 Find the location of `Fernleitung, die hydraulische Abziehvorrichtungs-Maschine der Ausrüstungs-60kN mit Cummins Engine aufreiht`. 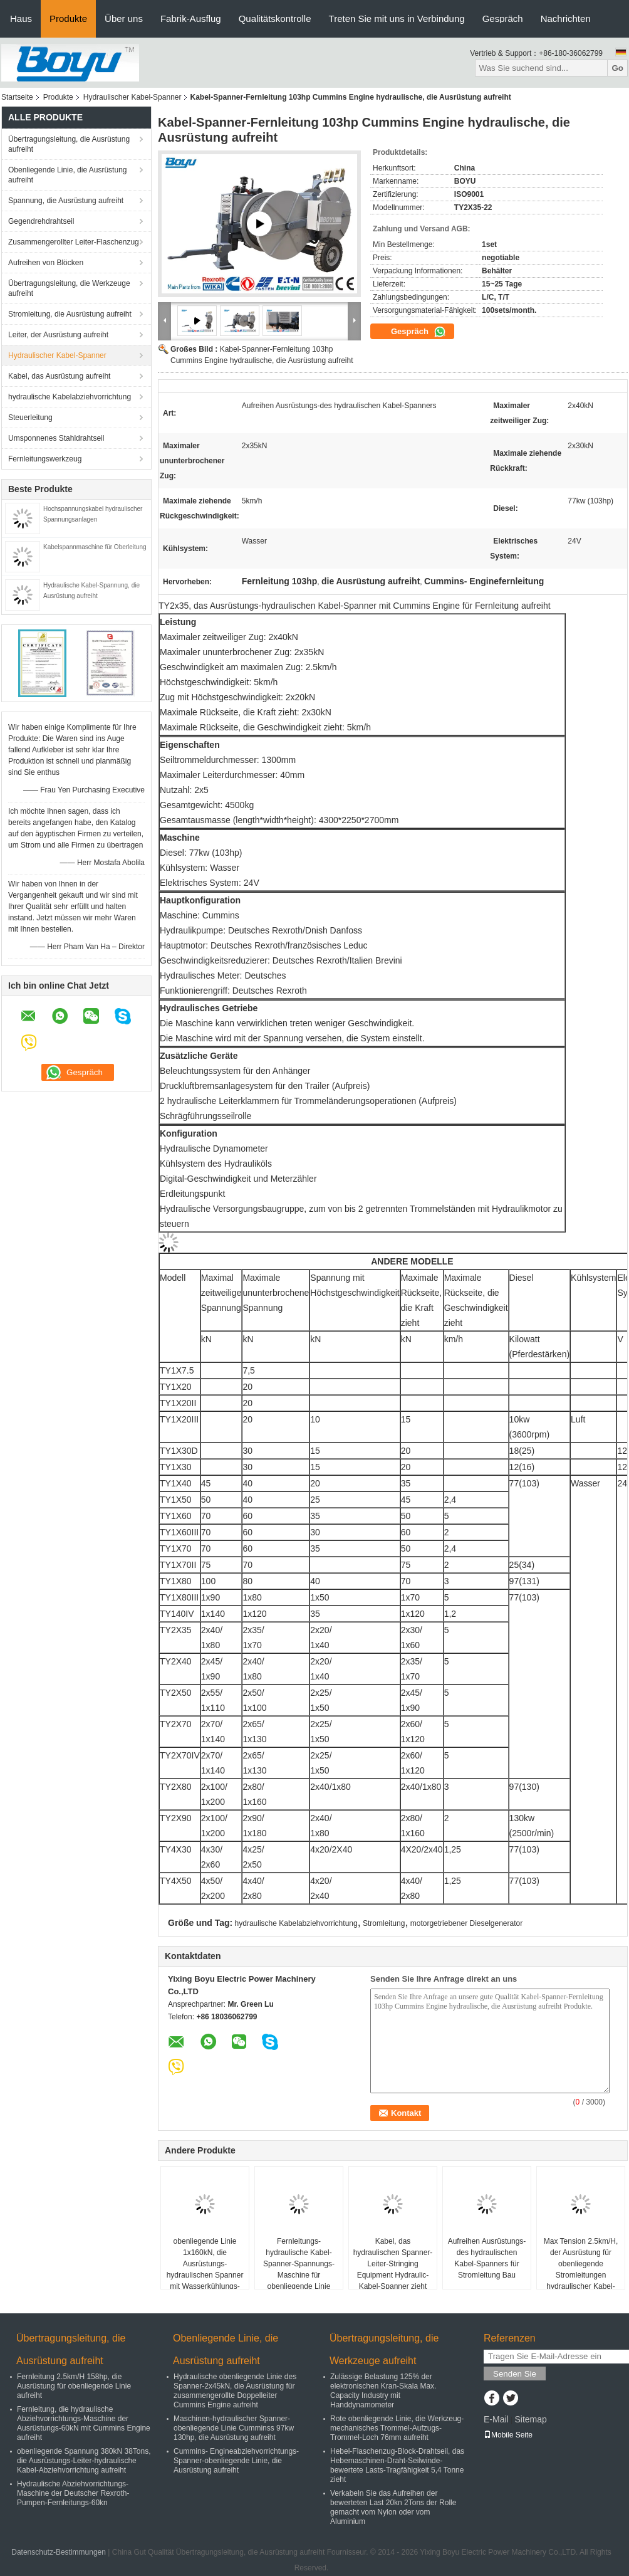

Fernleitung, die hydraulische Abziehvorrichtungs-Maschine der Ausrüstungs-60kN mit Cummins Engine aufreiht is located at coordinates (83, 2423).